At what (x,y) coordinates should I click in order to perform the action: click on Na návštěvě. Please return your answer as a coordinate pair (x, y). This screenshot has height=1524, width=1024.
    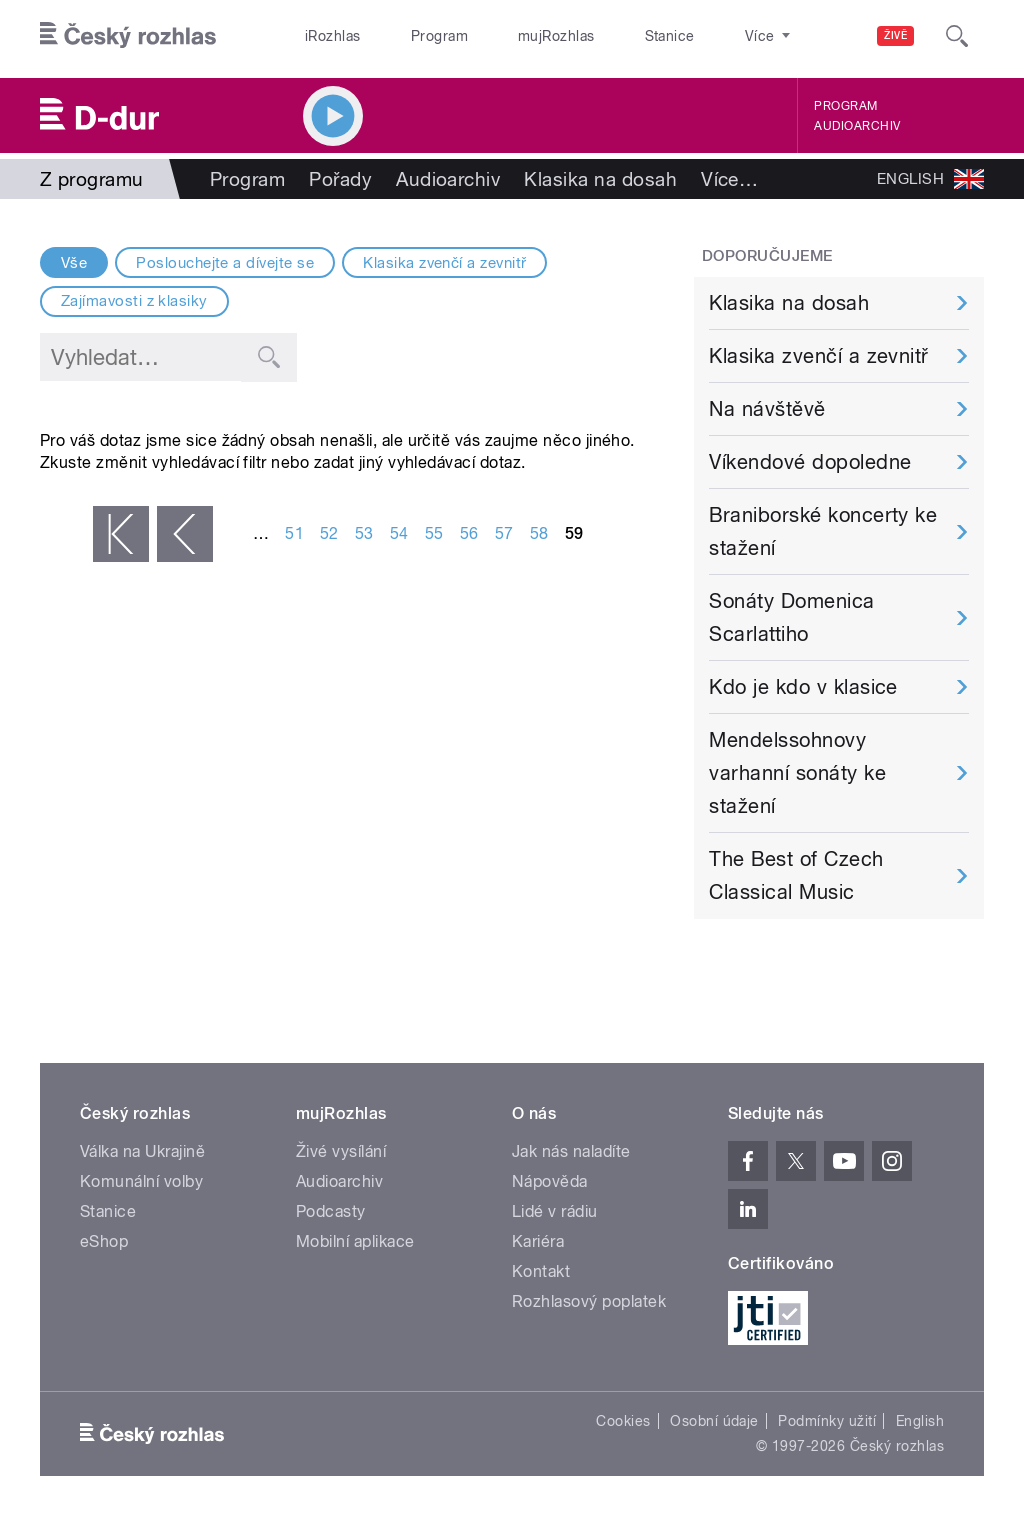
    Looking at the image, I should click on (767, 409).